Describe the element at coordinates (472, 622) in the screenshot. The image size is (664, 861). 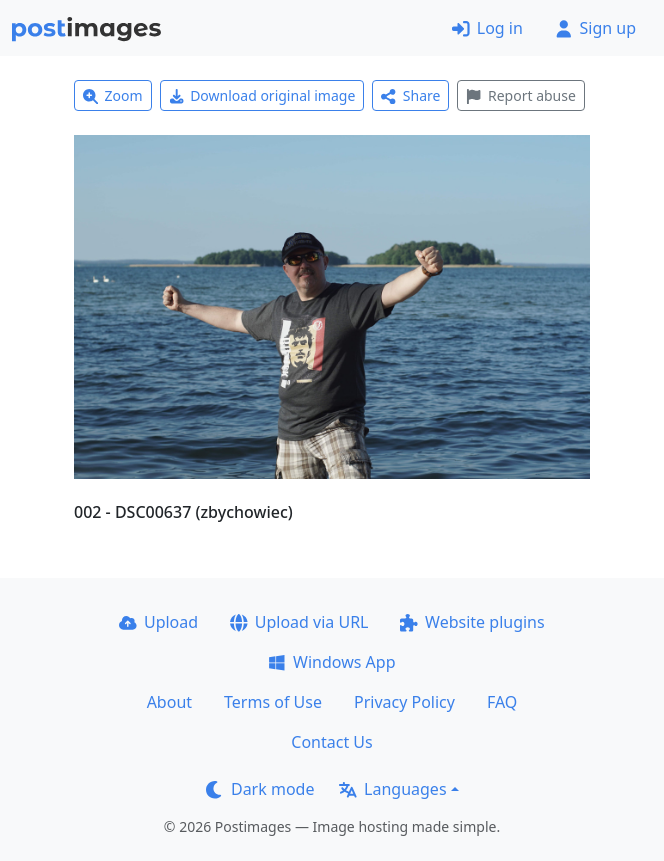
I see `Website plugins` at that location.